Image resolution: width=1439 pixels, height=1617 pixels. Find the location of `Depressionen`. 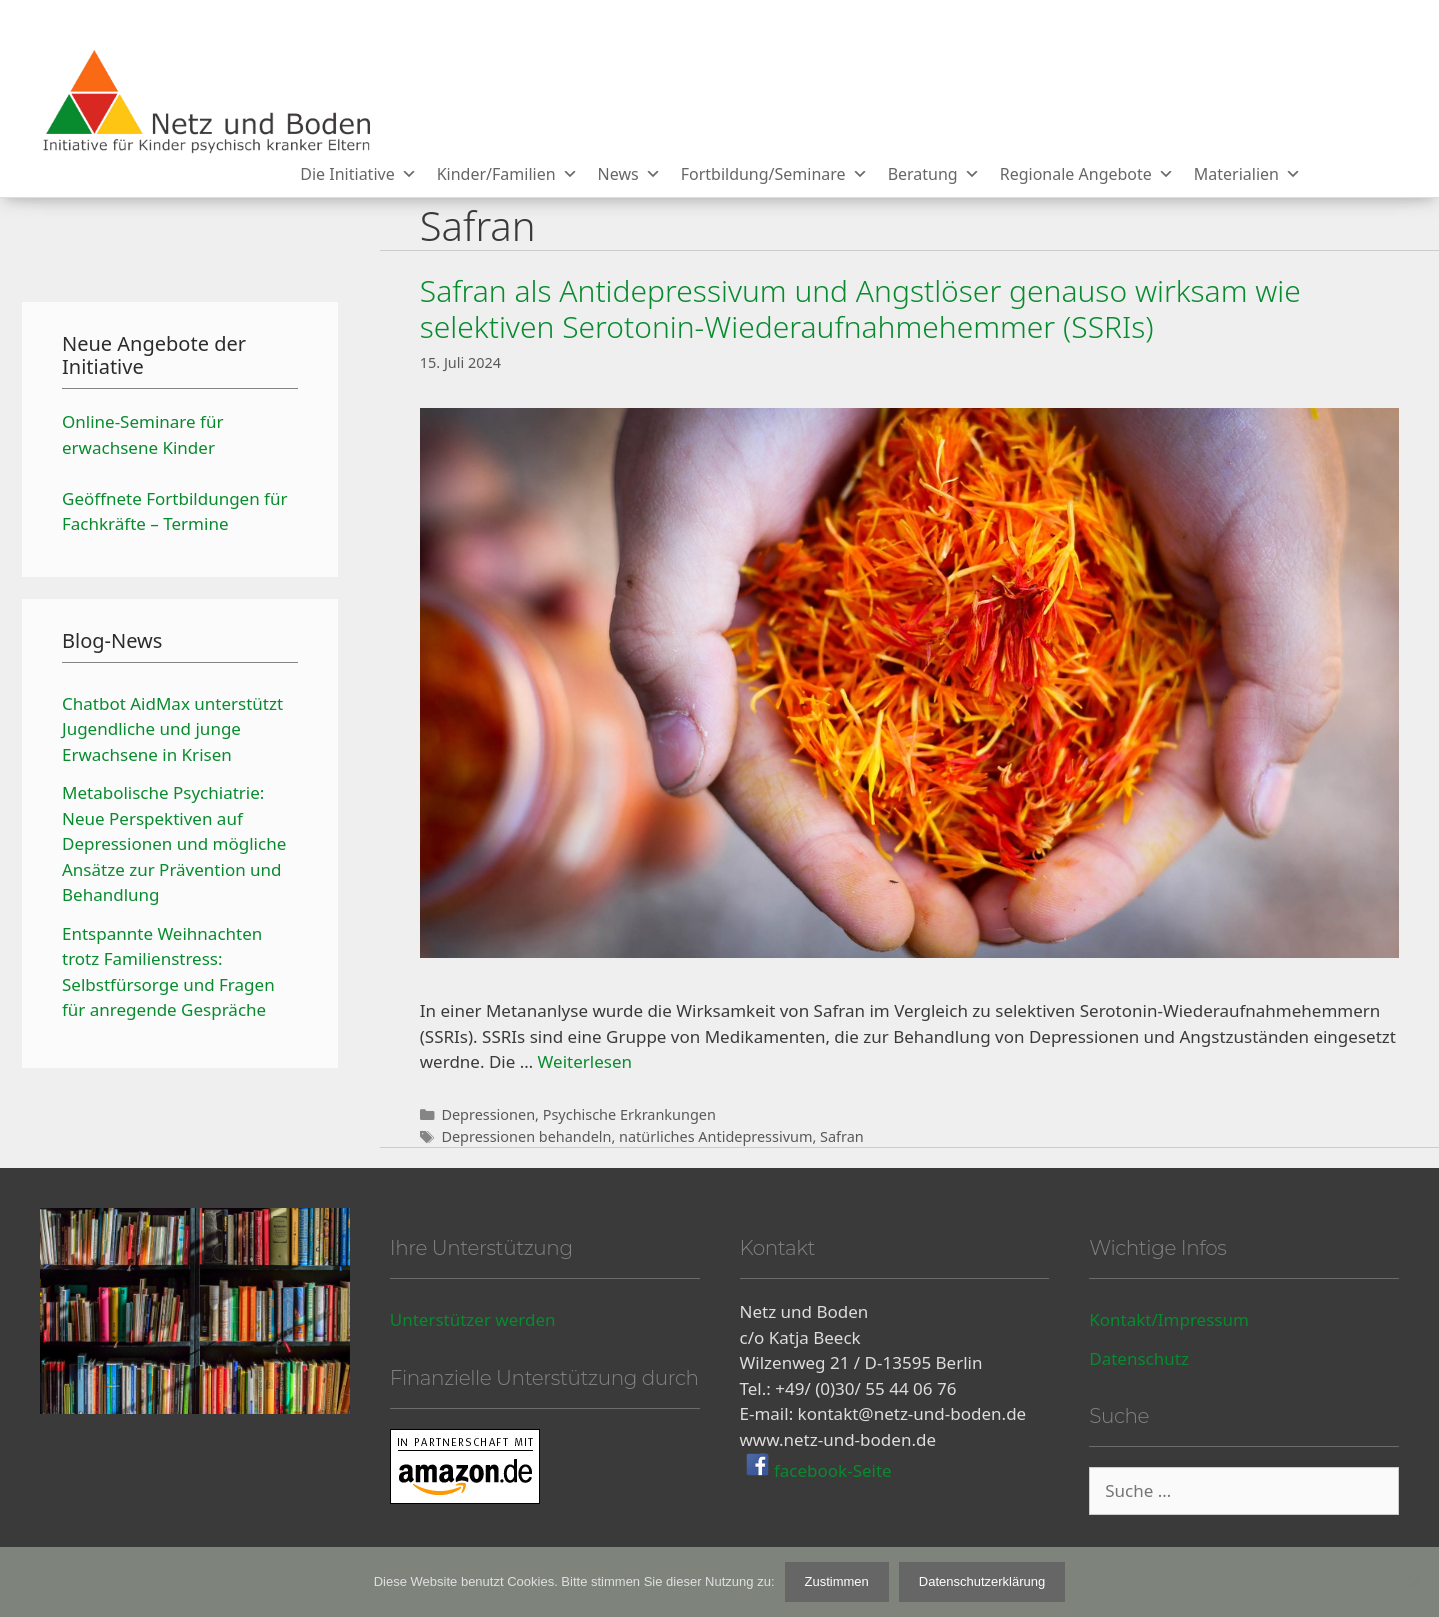

Depressionen is located at coordinates (488, 1114).